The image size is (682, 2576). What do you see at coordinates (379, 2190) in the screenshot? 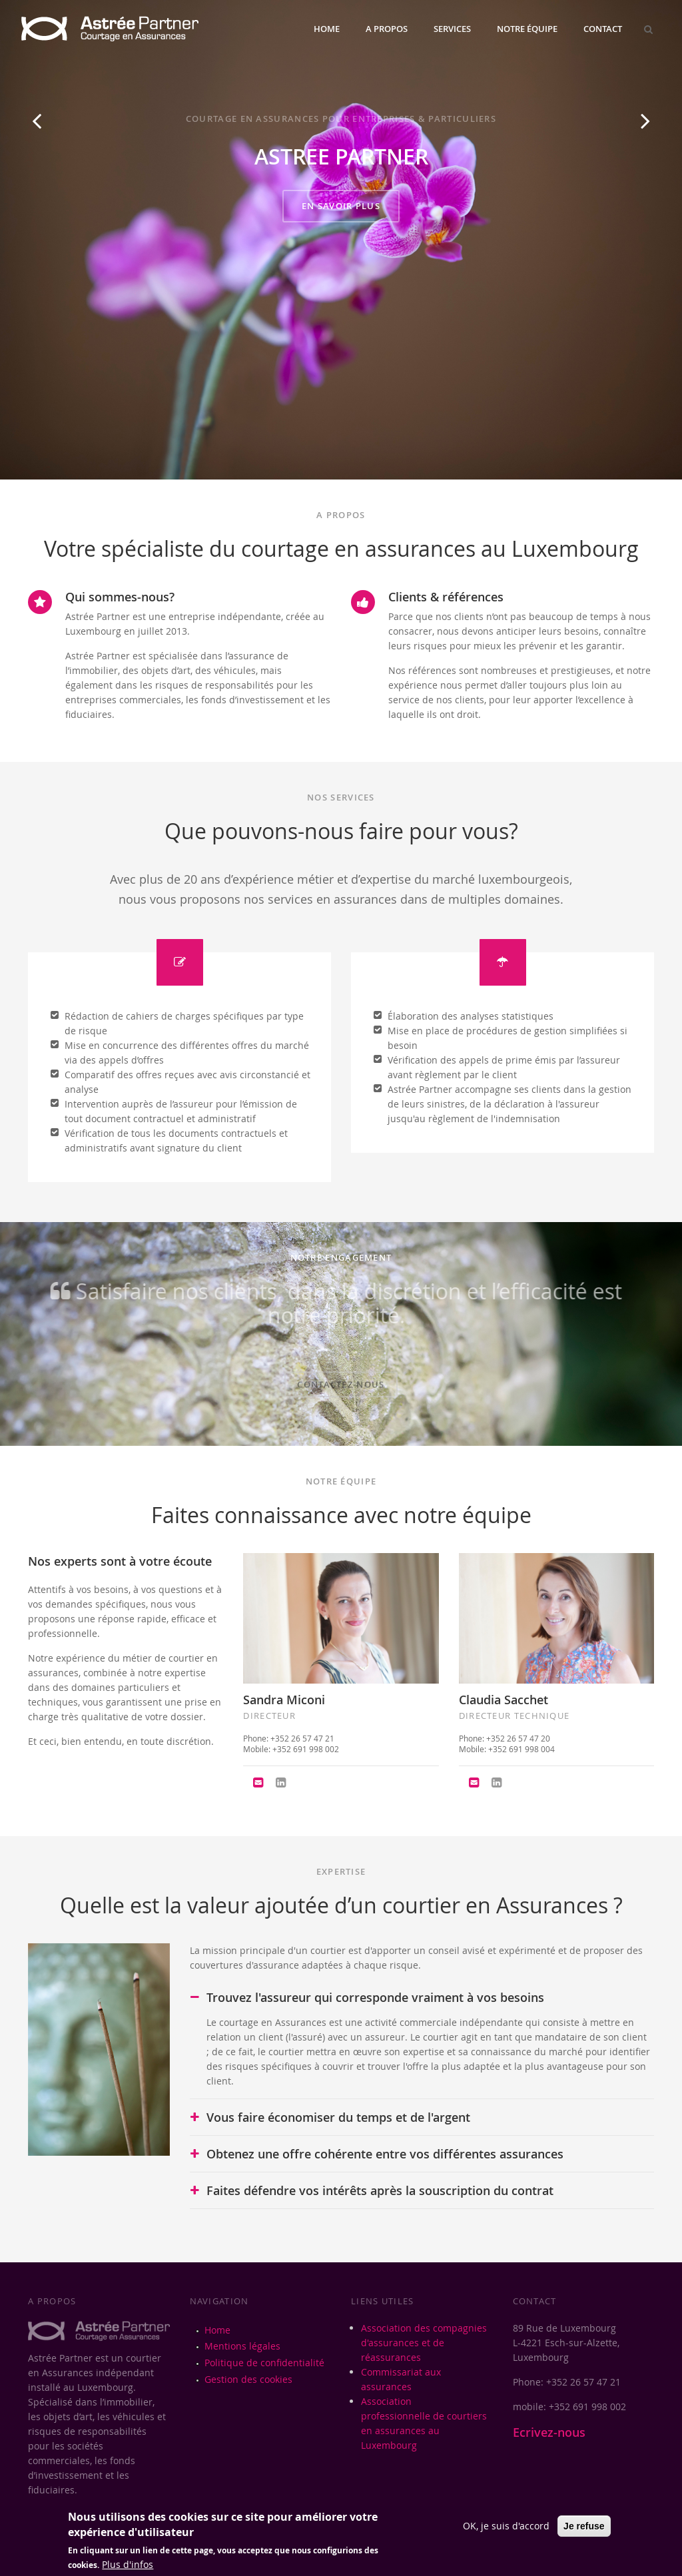
I see `Faites défendre vos intérêts après la souscription du contrat` at bounding box center [379, 2190].